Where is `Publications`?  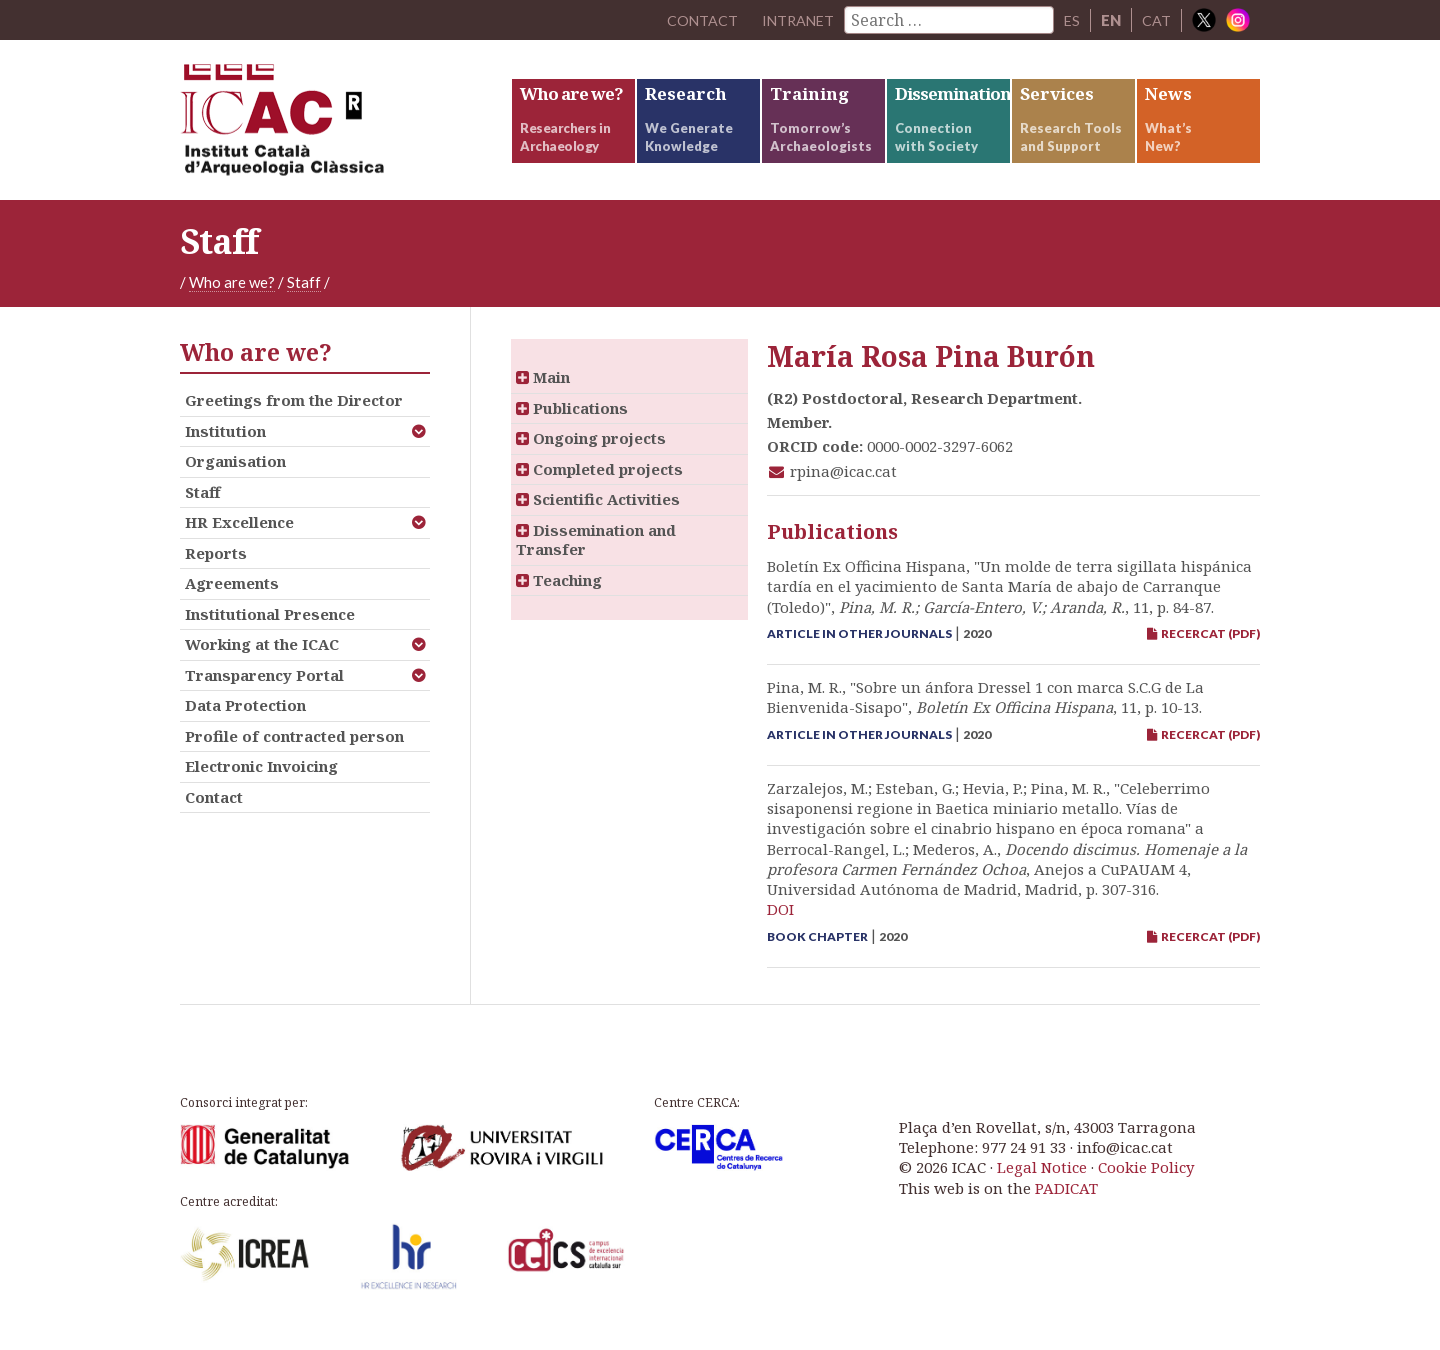 Publications is located at coordinates (572, 420).